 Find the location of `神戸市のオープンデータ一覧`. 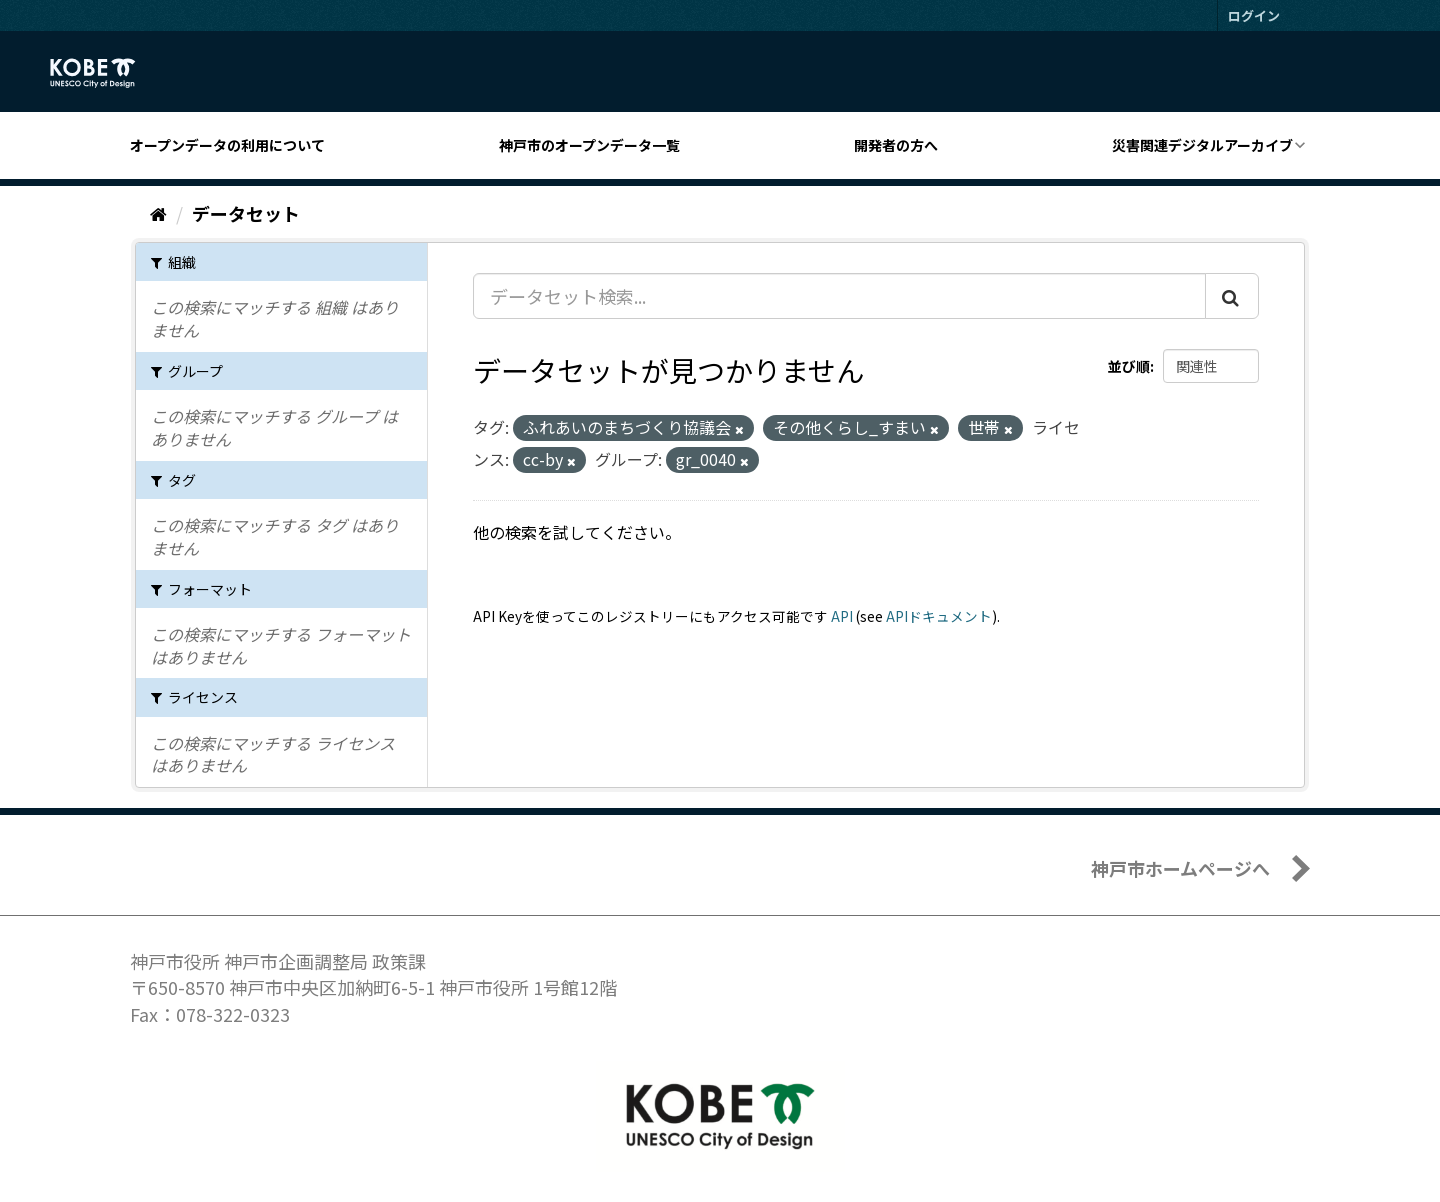

神戸市のオープンデータ一覧 is located at coordinates (589, 145).